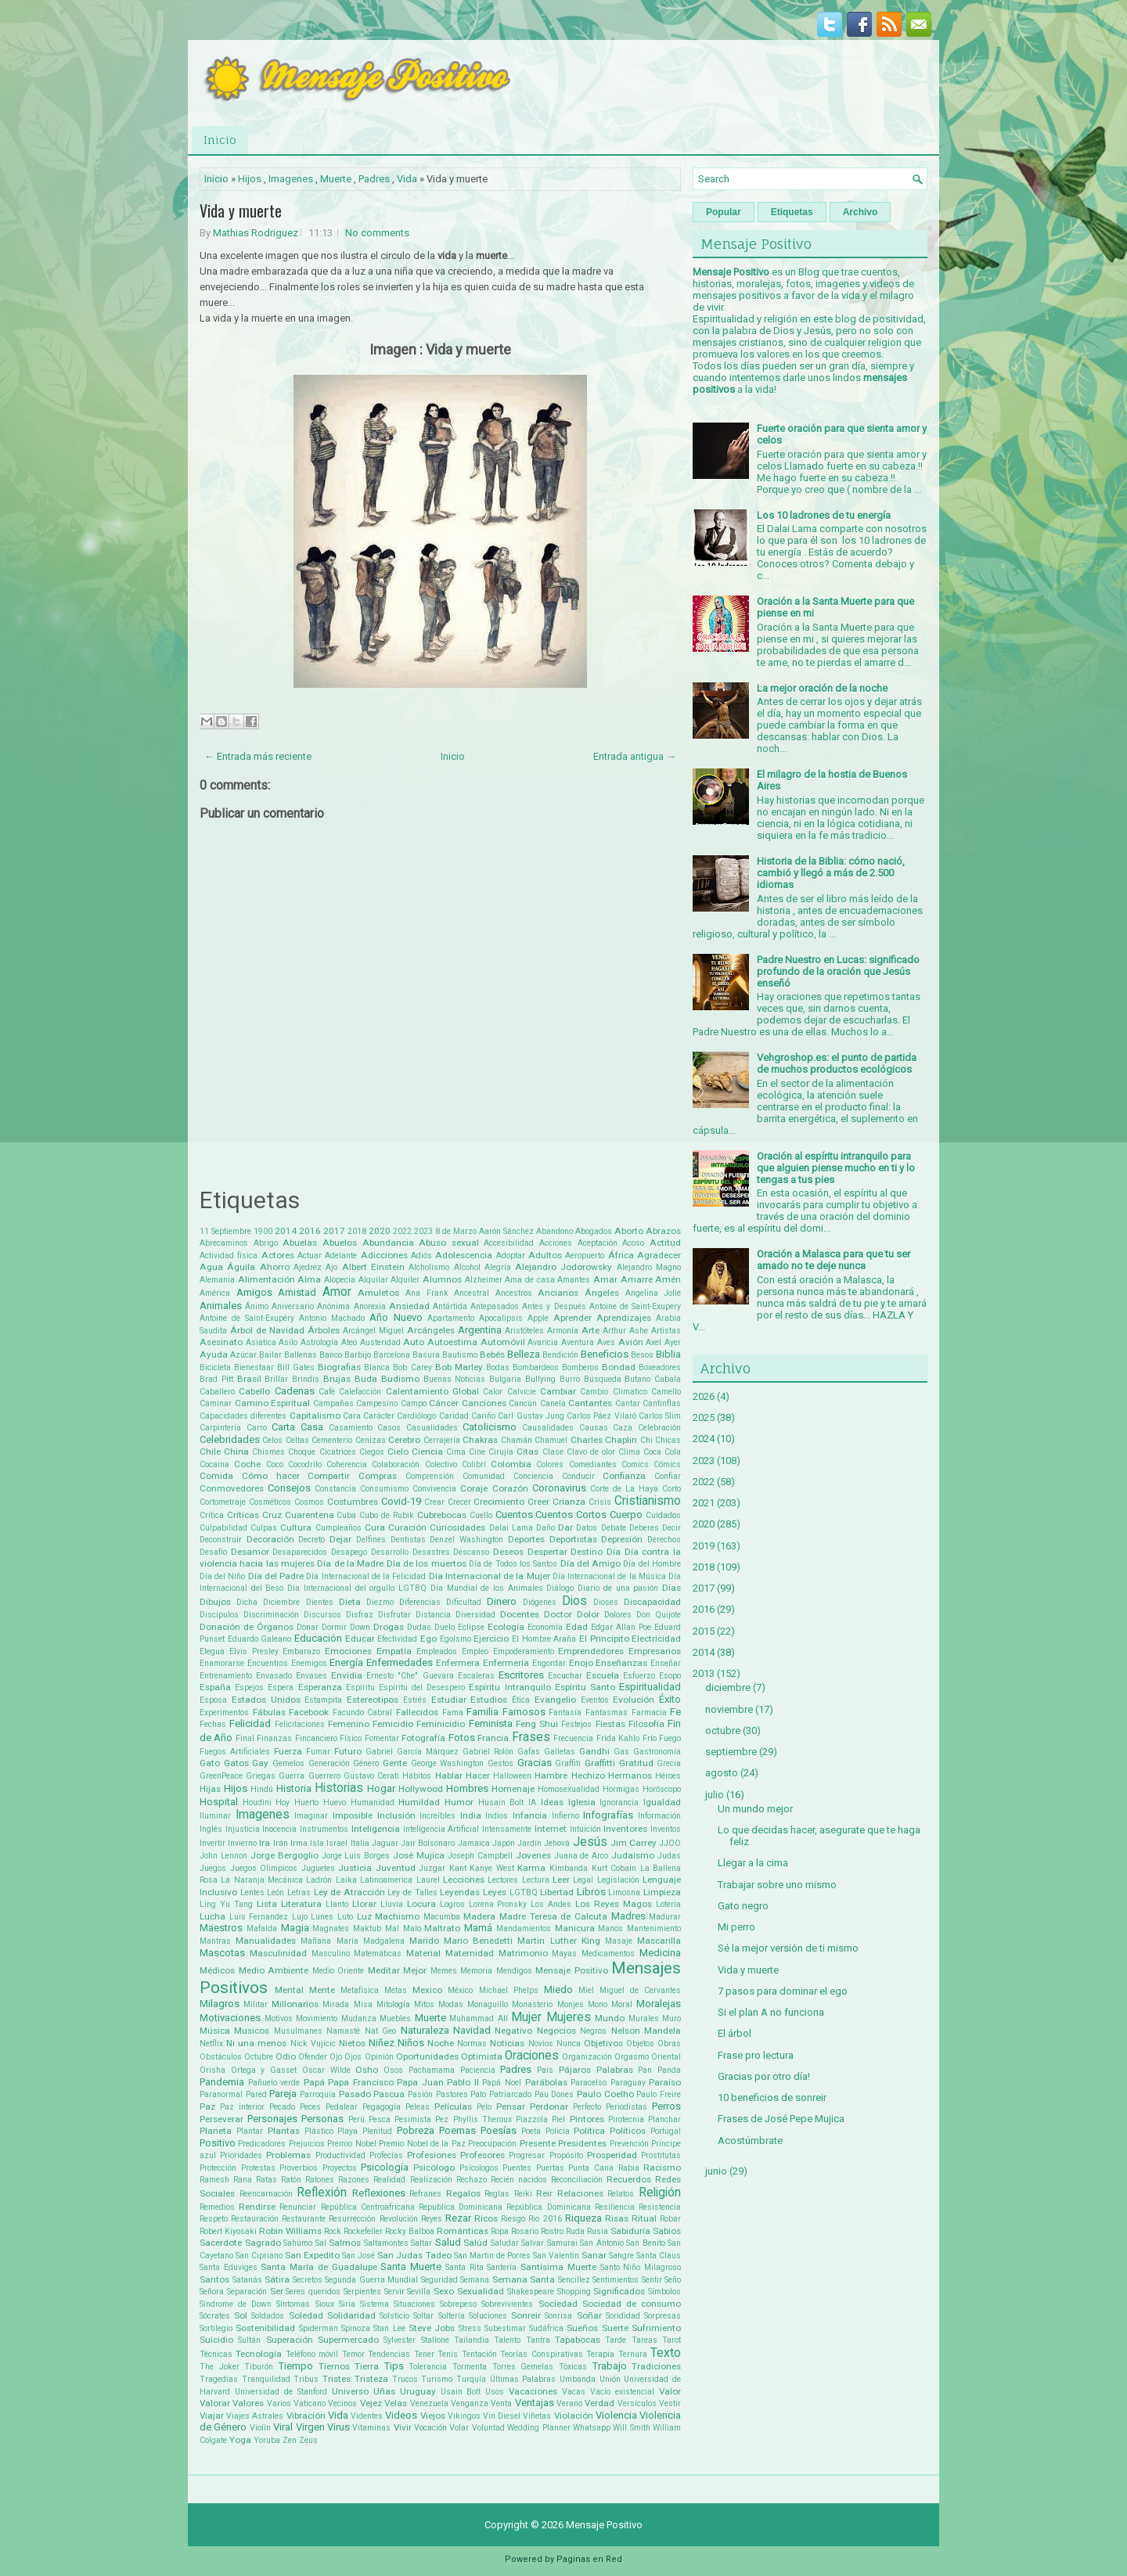  I want to click on Santo Niño Milagroso, so click(640, 2267).